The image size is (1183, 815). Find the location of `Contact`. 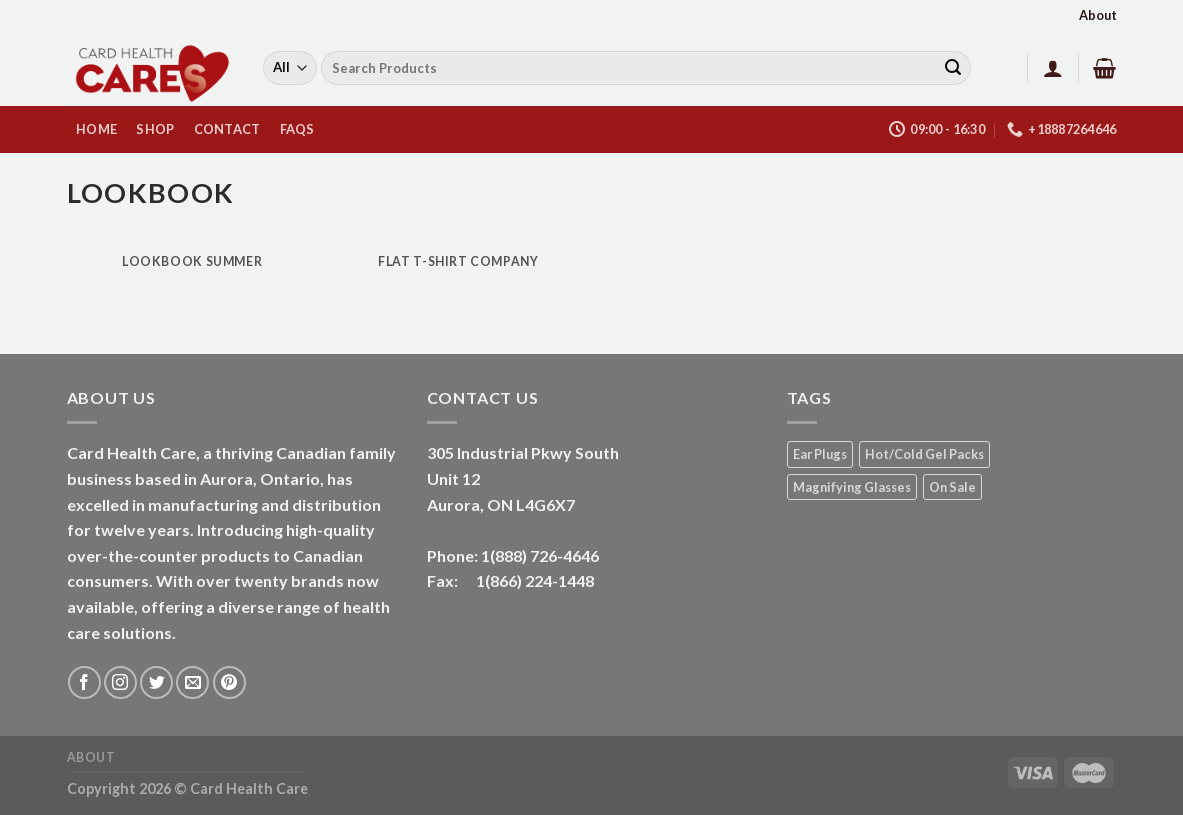

Contact is located at coordinates (227, 129).